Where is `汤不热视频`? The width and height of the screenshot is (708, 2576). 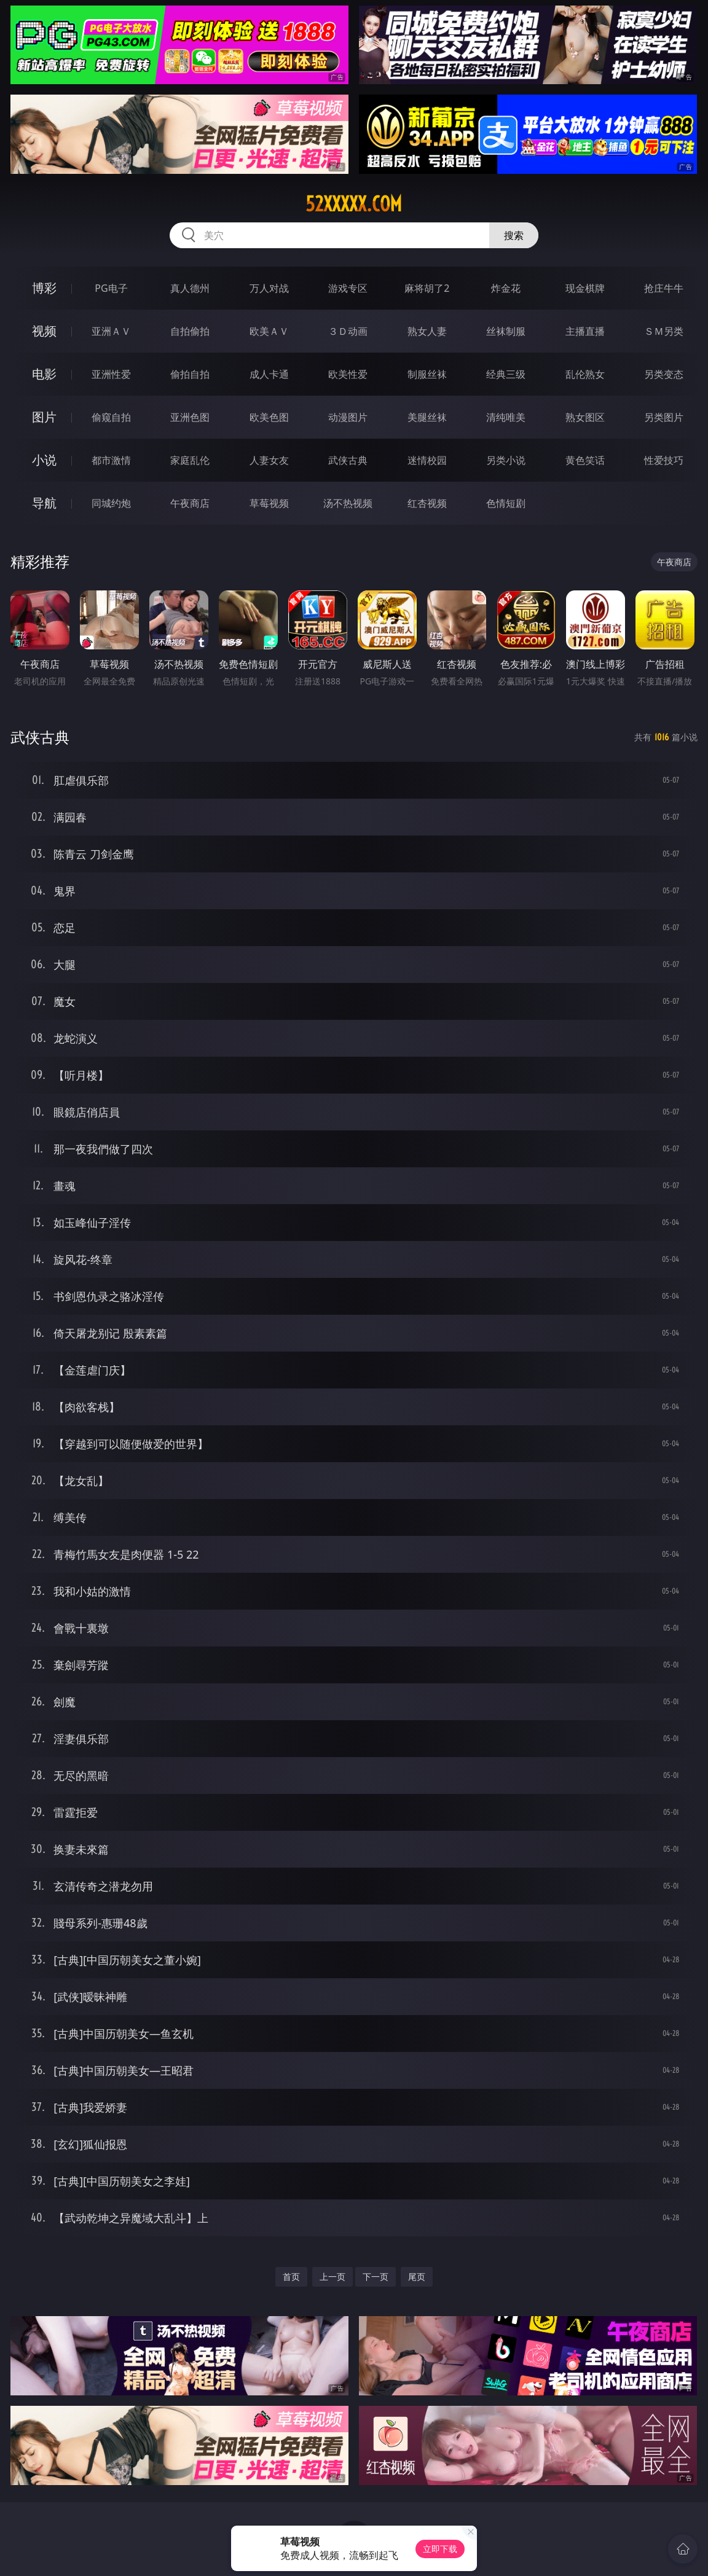
汤不热视频 is located at coordinates (347, 503).